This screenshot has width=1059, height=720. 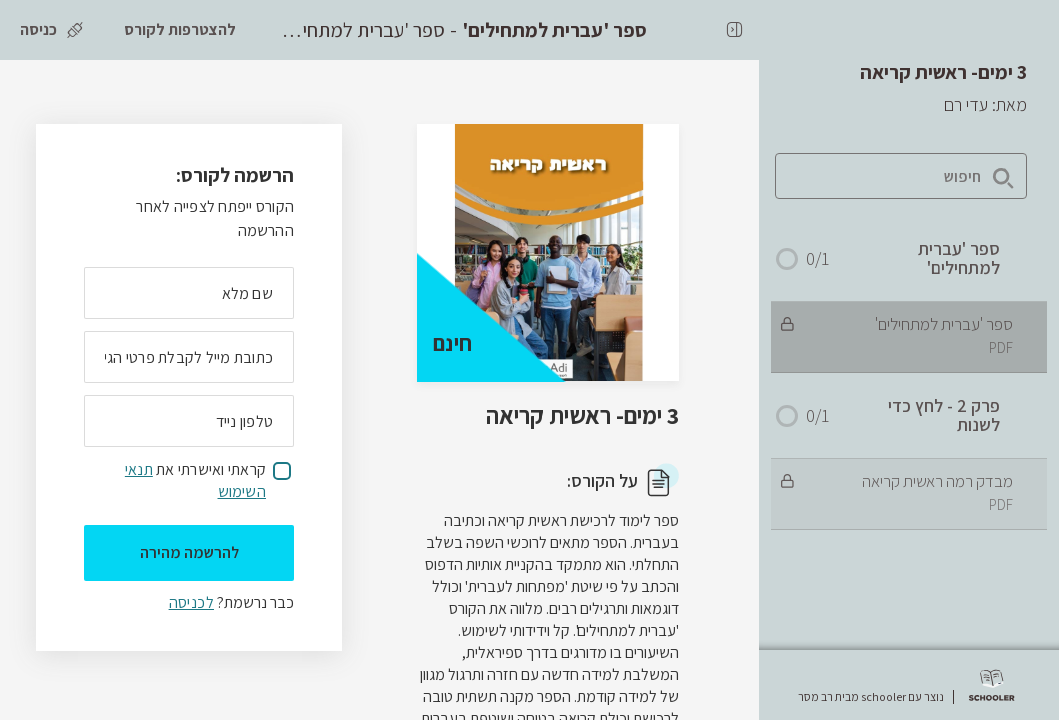 What do you see at coordinates (195, 480) in the screenshot?
I see `קראתי ואישרתי את` at bounding box center [195, 480].